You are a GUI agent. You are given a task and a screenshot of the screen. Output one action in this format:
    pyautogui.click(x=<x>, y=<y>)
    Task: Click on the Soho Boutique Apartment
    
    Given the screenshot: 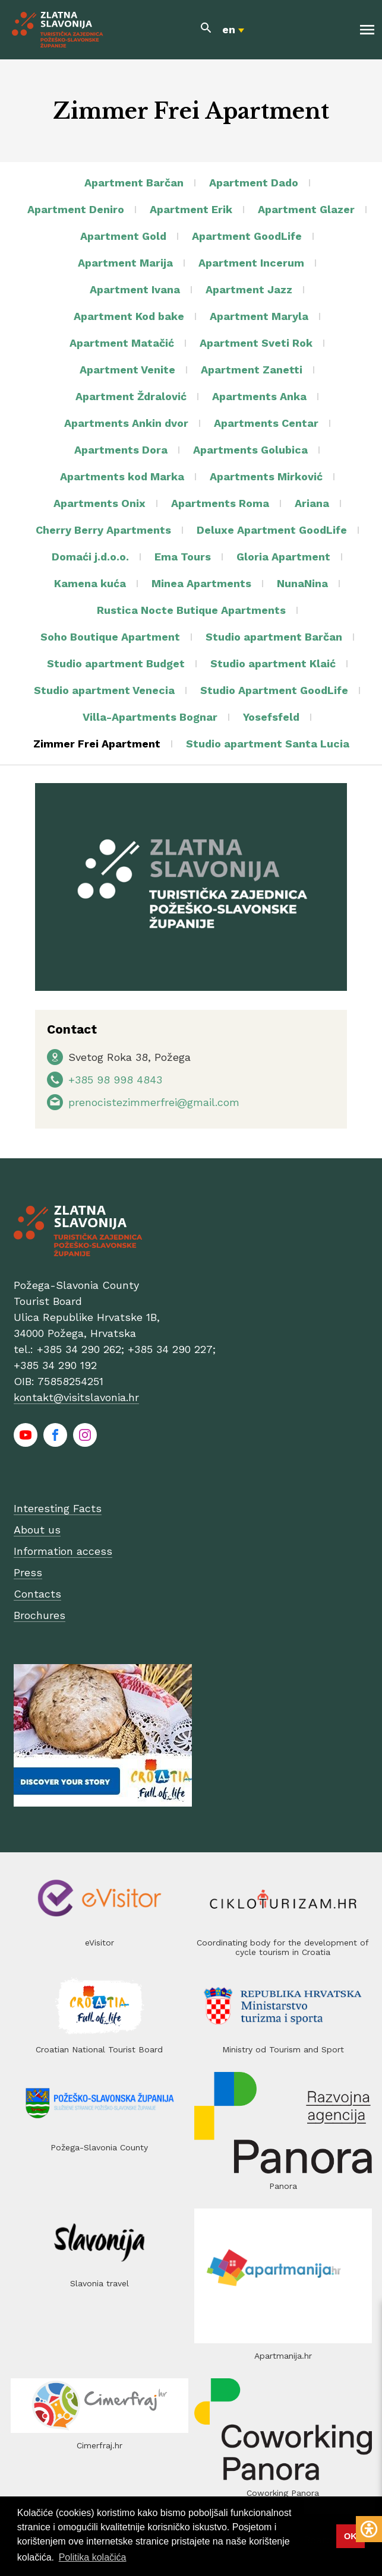 What is the action you would take?
    pyautogui.click(x=110, y=636)
    